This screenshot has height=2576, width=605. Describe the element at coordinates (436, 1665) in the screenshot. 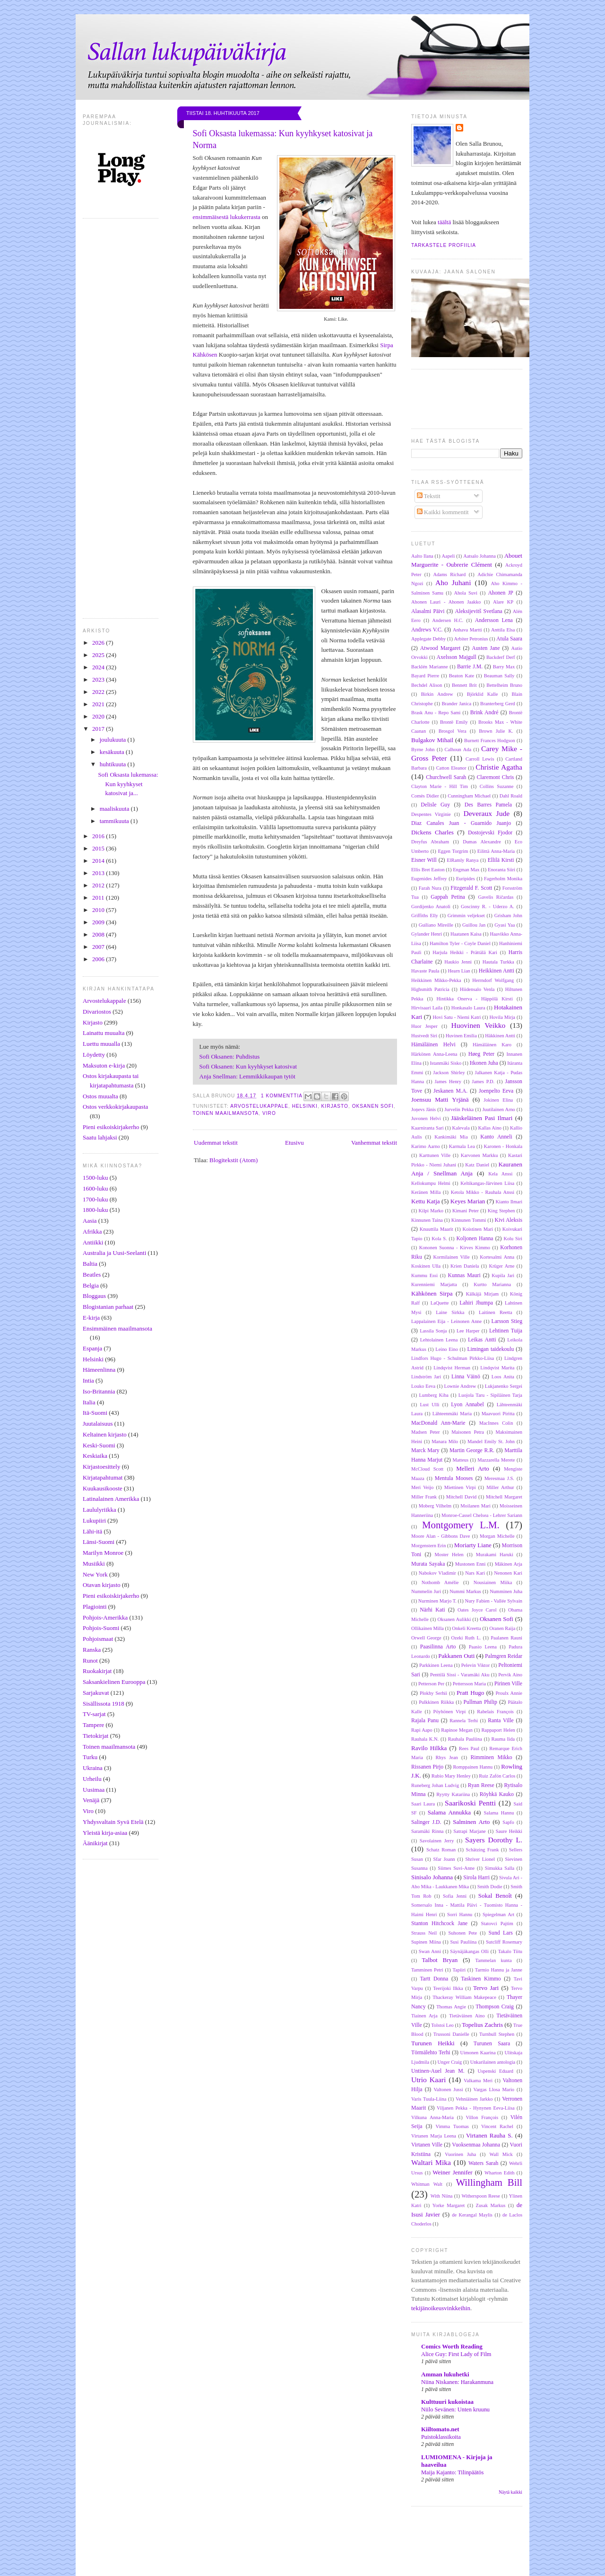

I see `Parkkinen Leena` at that location.